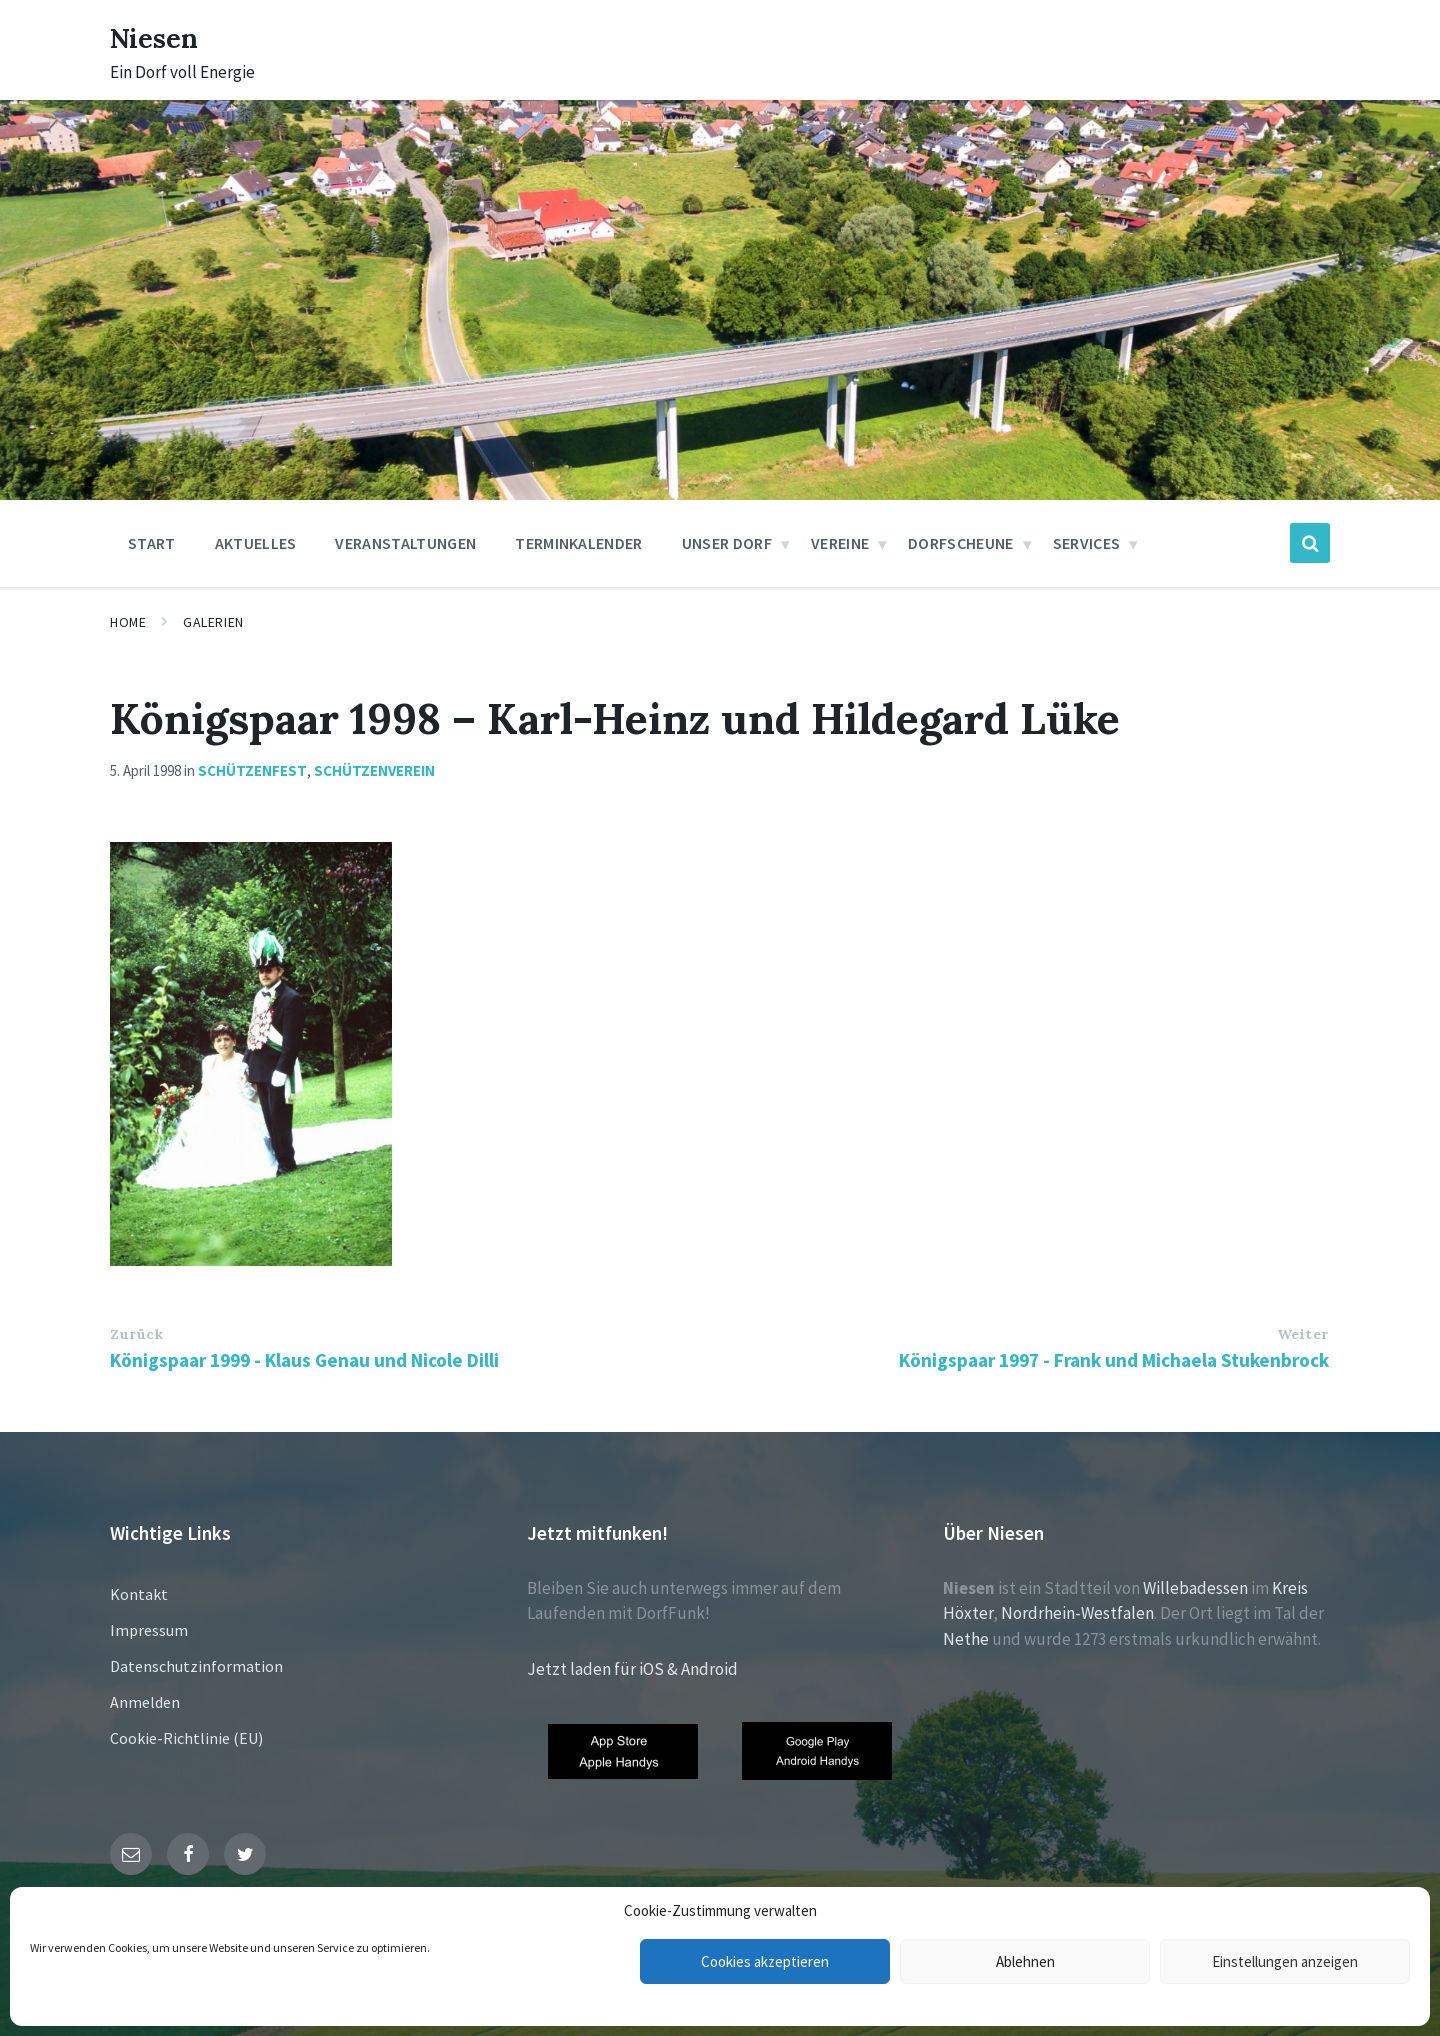  I want to click on Schützenfest, so click(252, 770).